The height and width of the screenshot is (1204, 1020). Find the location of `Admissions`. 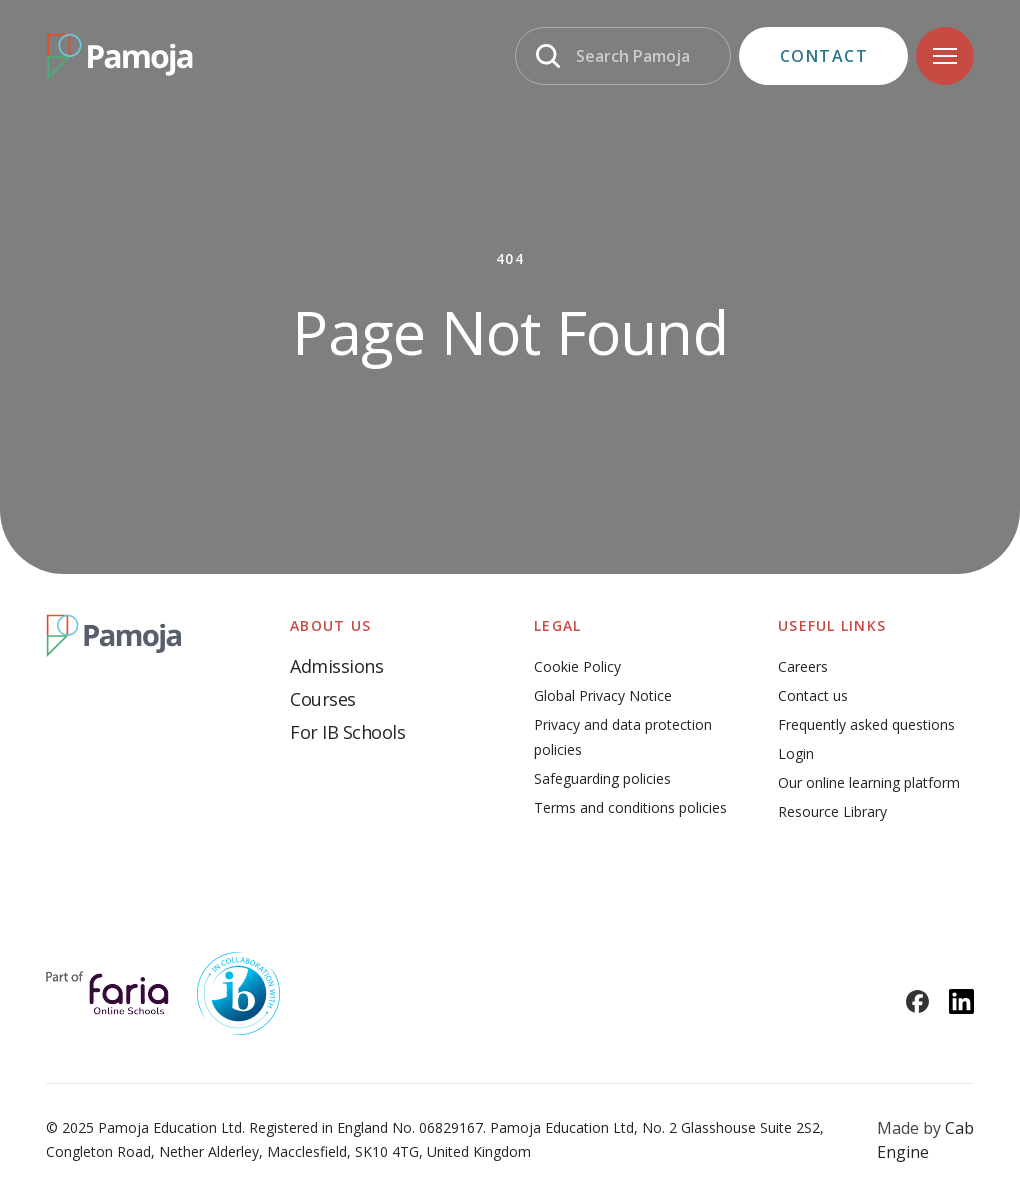

Admissions is located at coordinates (336, 666).